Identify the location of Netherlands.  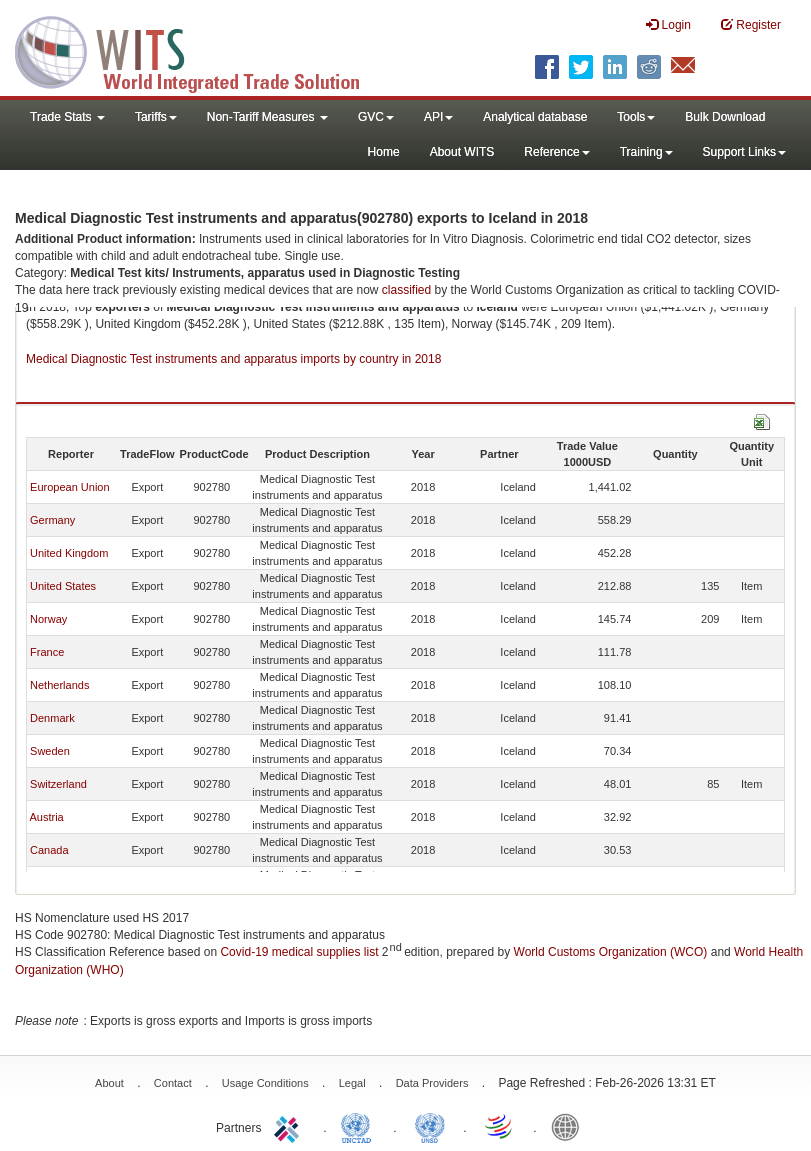
(59, 685).